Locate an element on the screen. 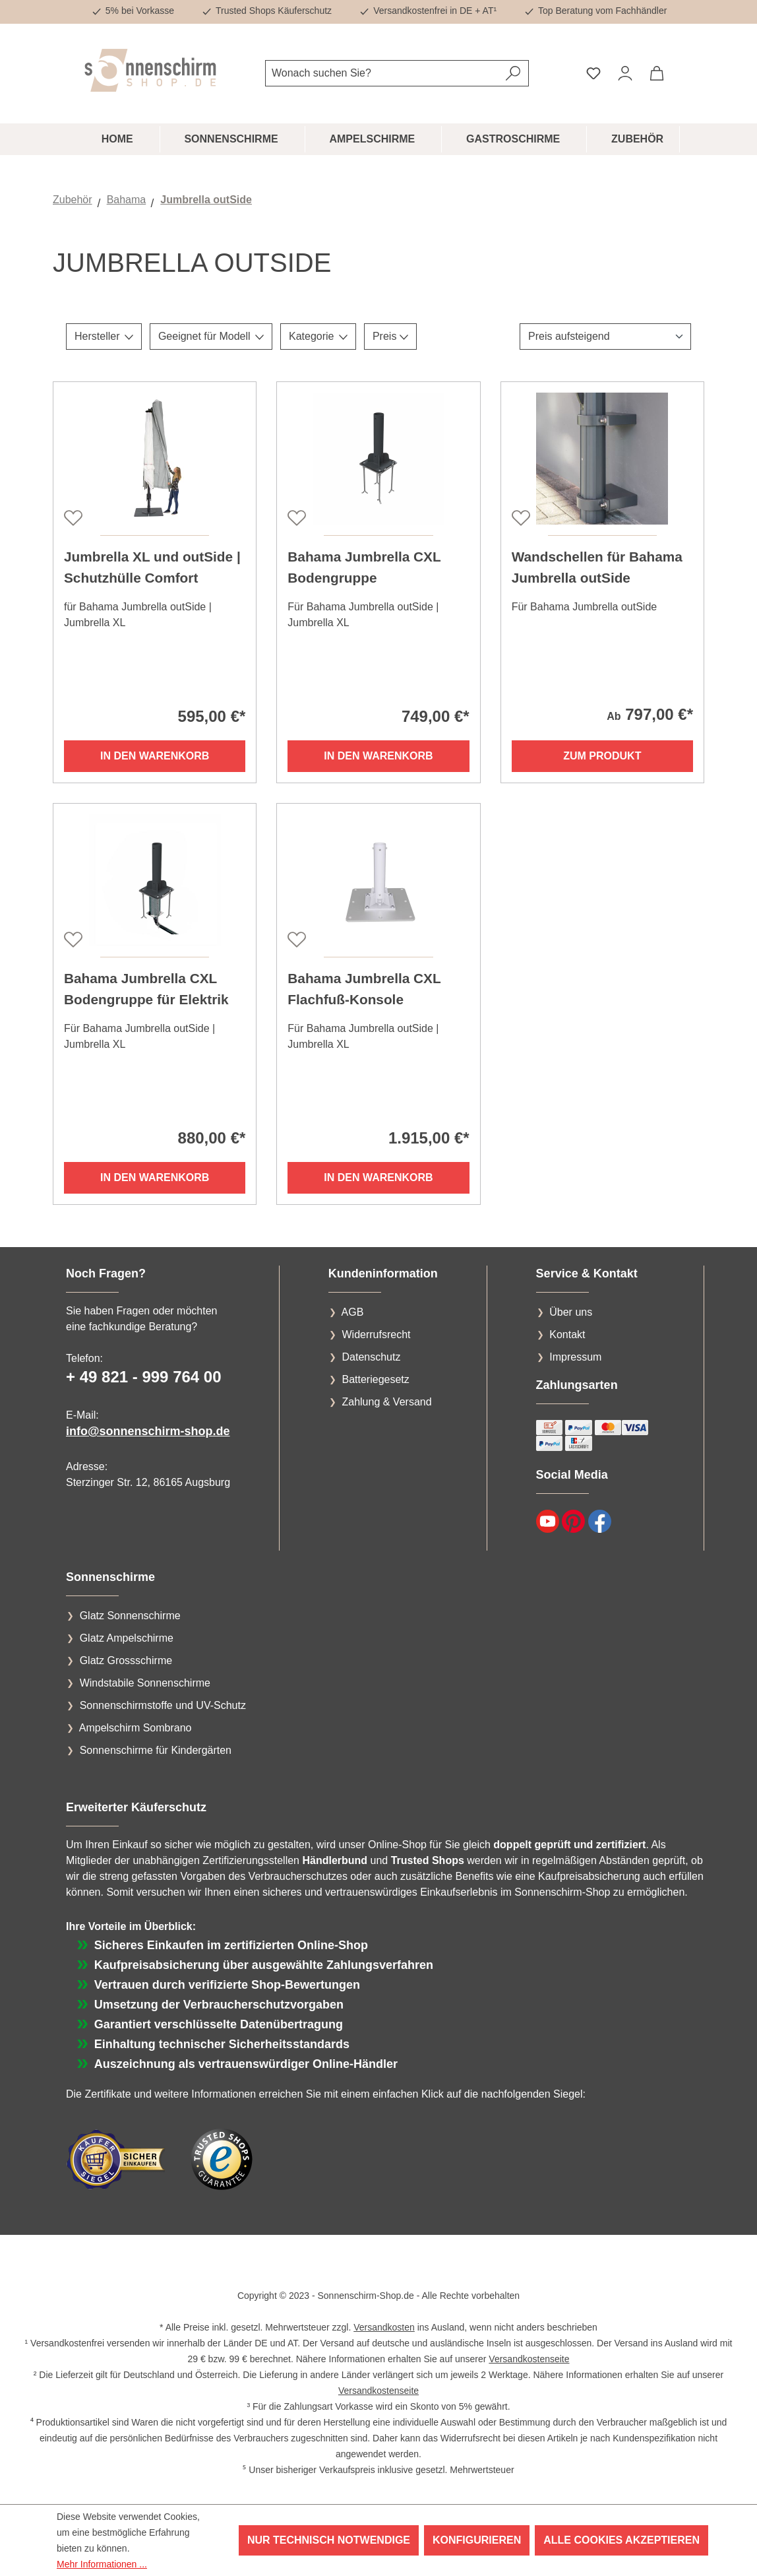  Bahama Jumbrella CXL Flachfuß-Konsole is located at coordinates (364, 989).